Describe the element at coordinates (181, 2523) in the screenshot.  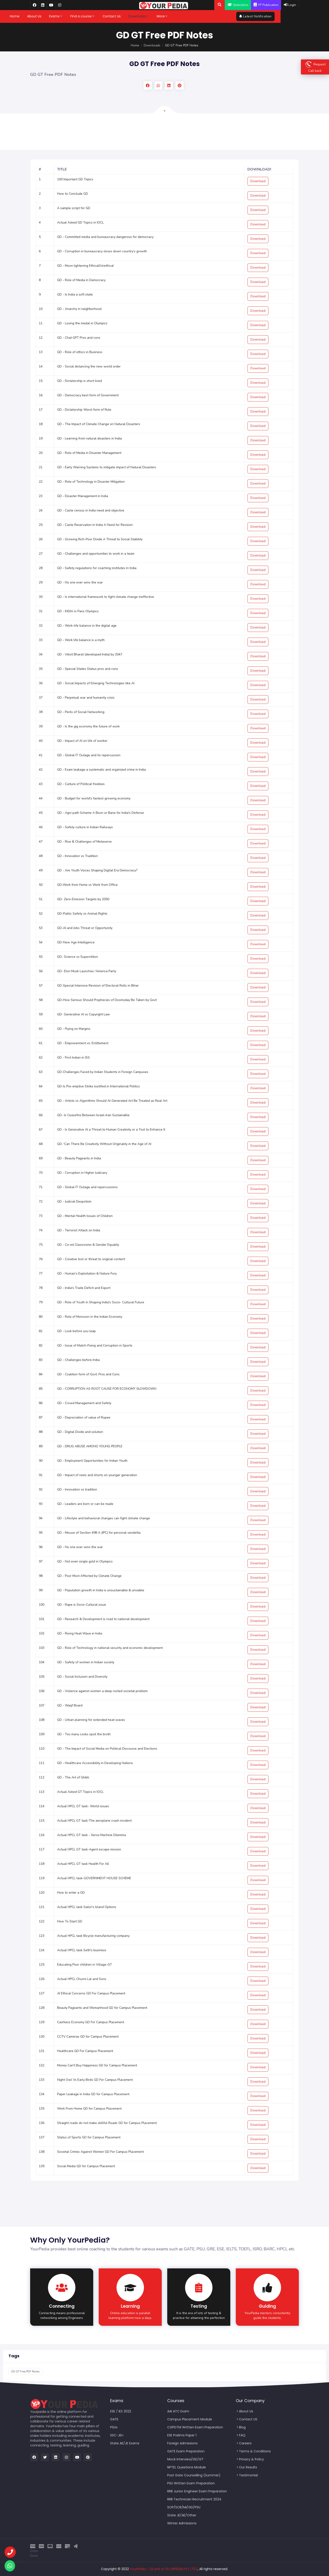
I see `Winter Admissions` at that location.